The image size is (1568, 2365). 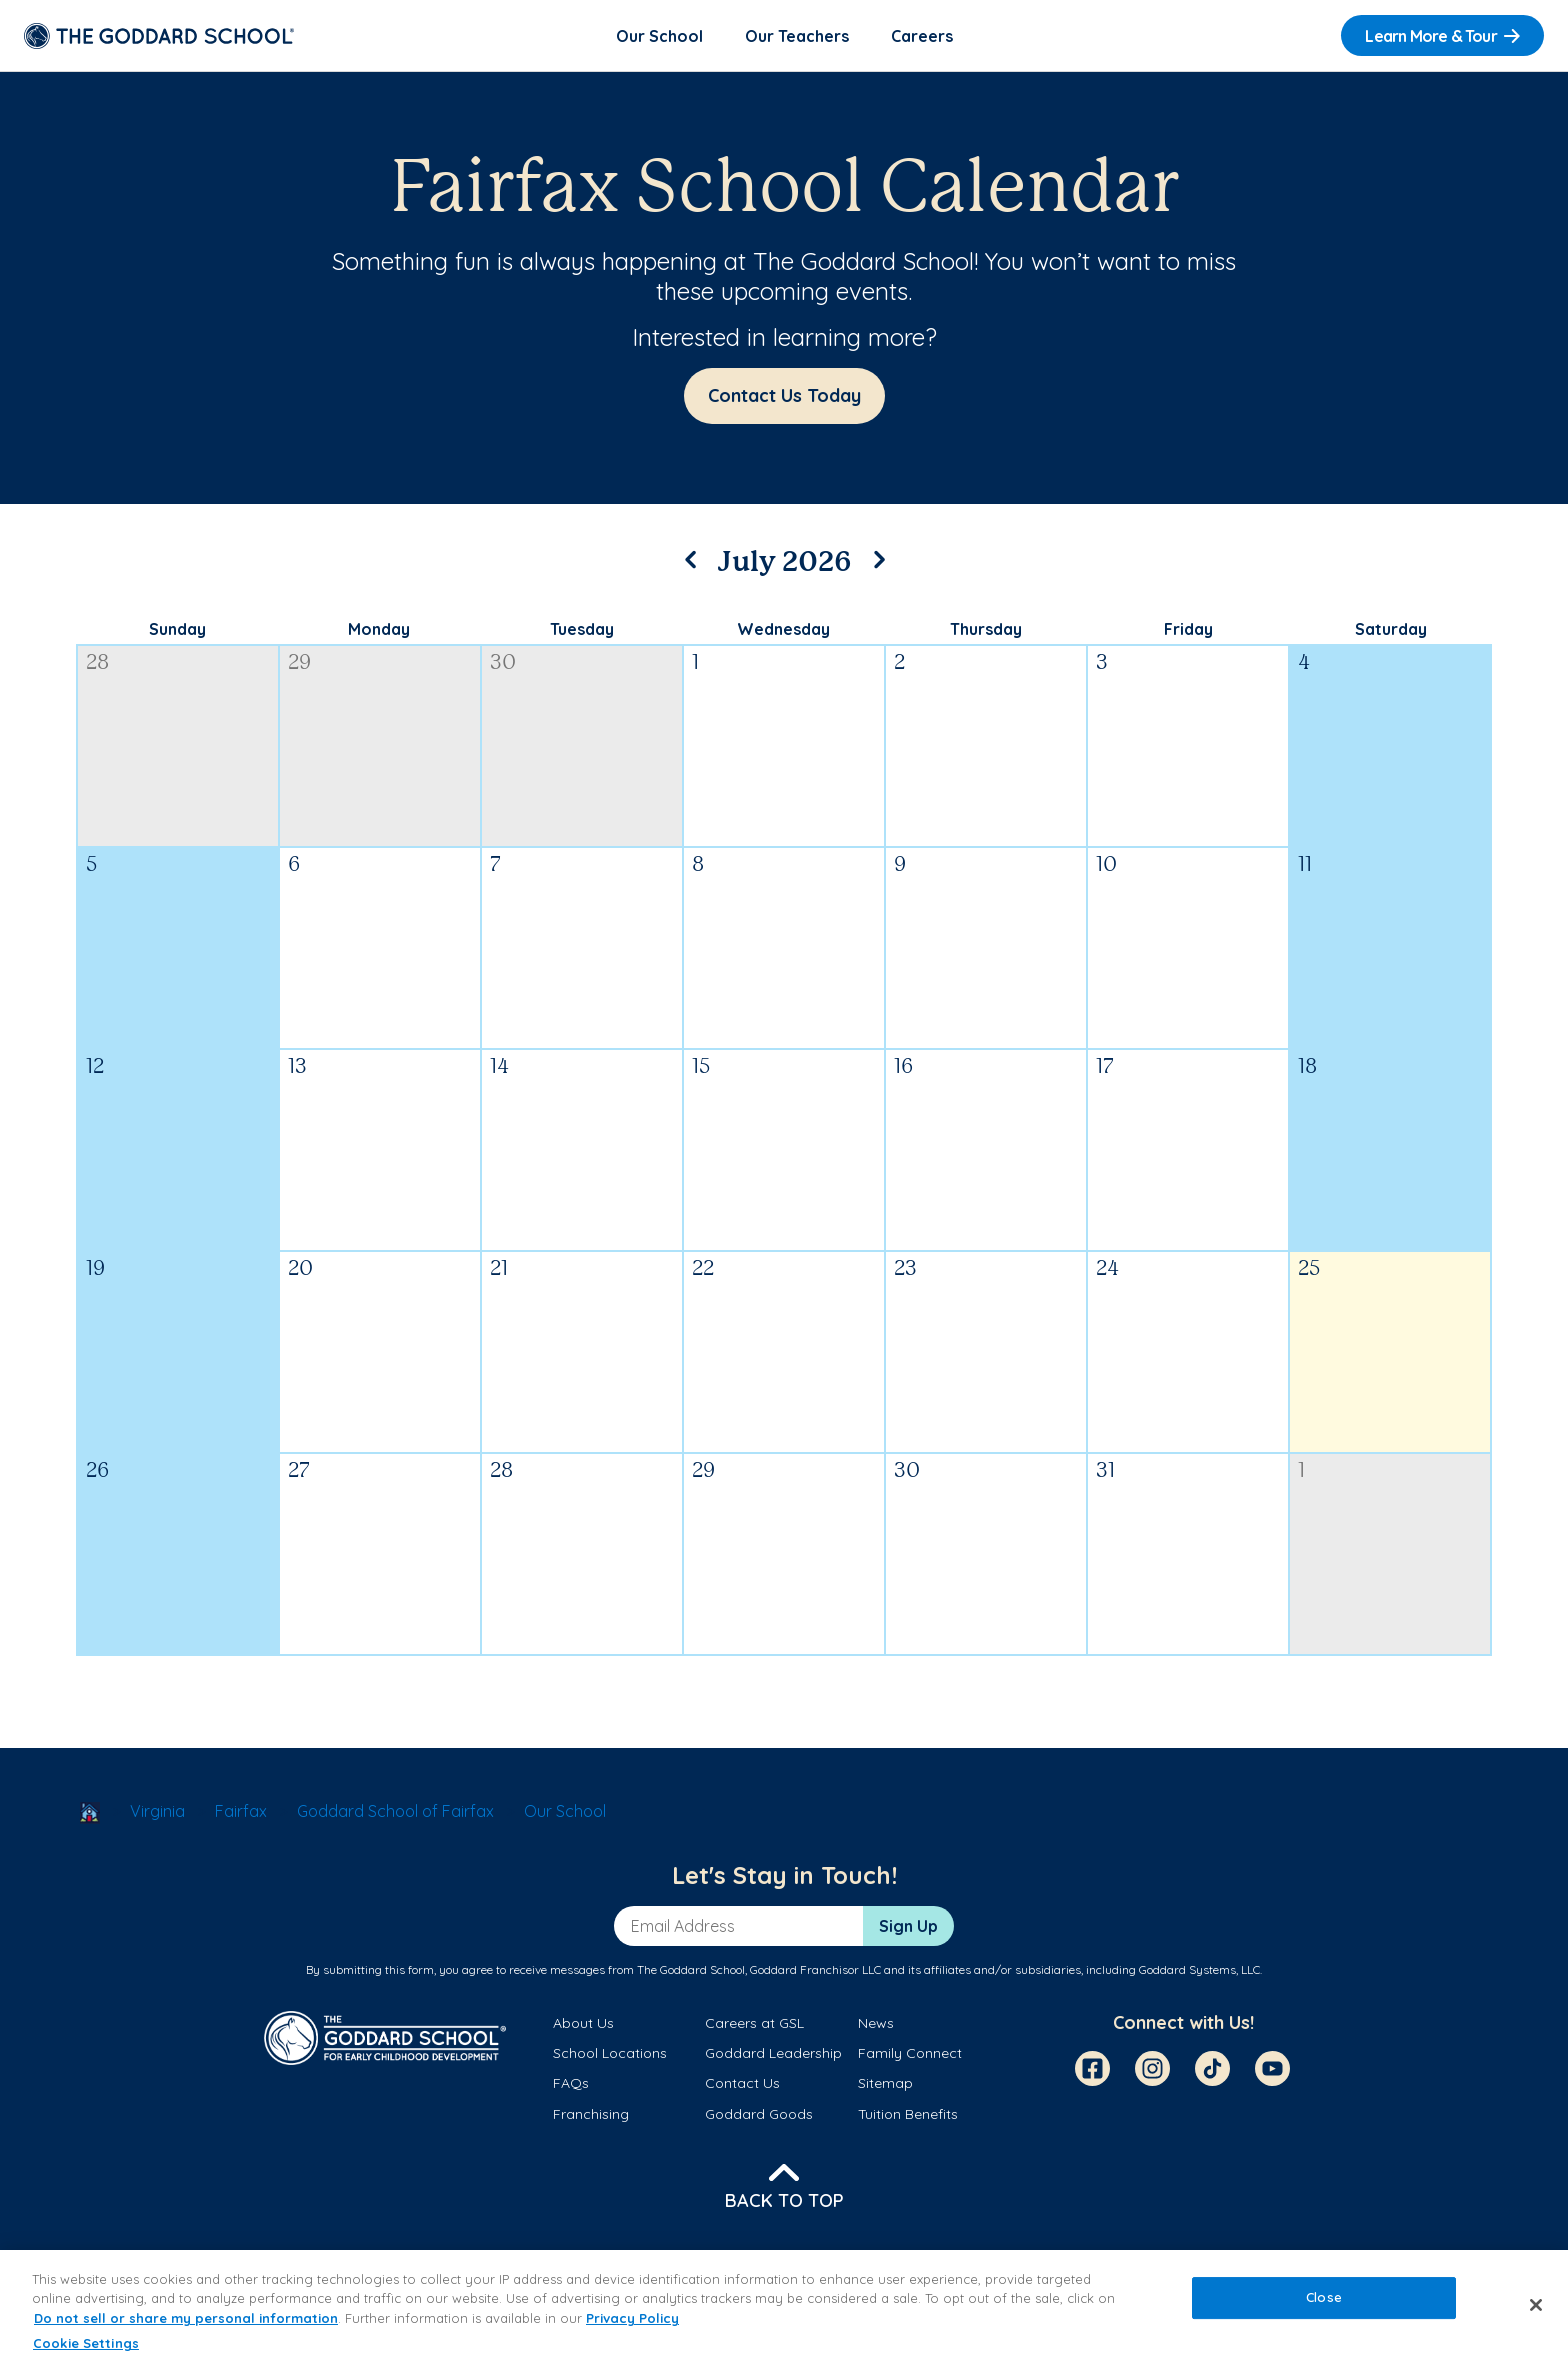 I want to click on 4 [July 4, 2026], so click(x=1304, y=663).